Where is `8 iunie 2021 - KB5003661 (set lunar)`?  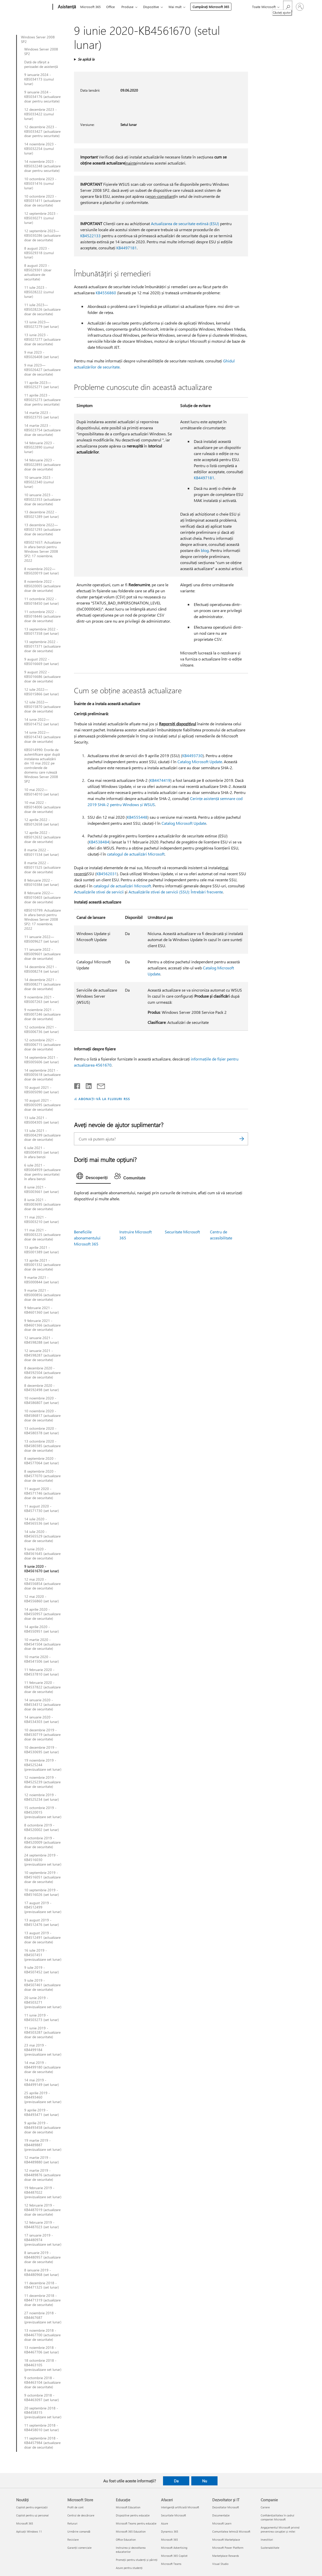 8 iunie 2021 - KB5003661 (set lunar) is located at coordinates (41, 1189).